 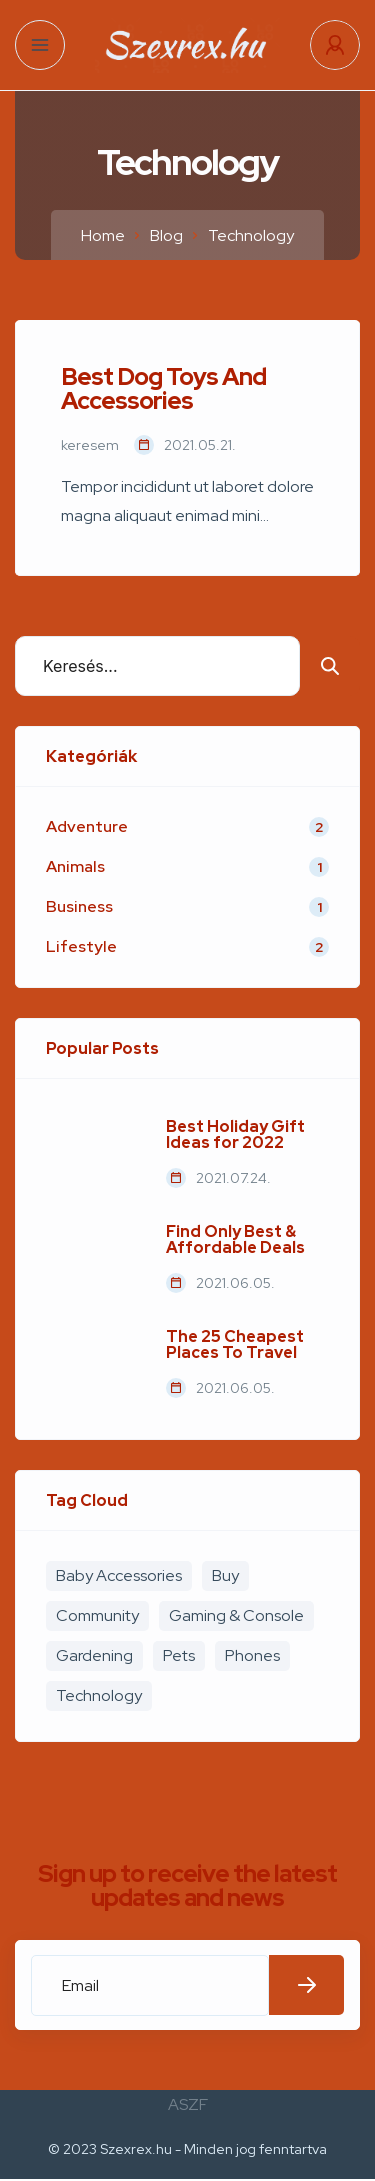 I want to click on Find Only Best & Affordable Deals, so click(x=235, y=1240).